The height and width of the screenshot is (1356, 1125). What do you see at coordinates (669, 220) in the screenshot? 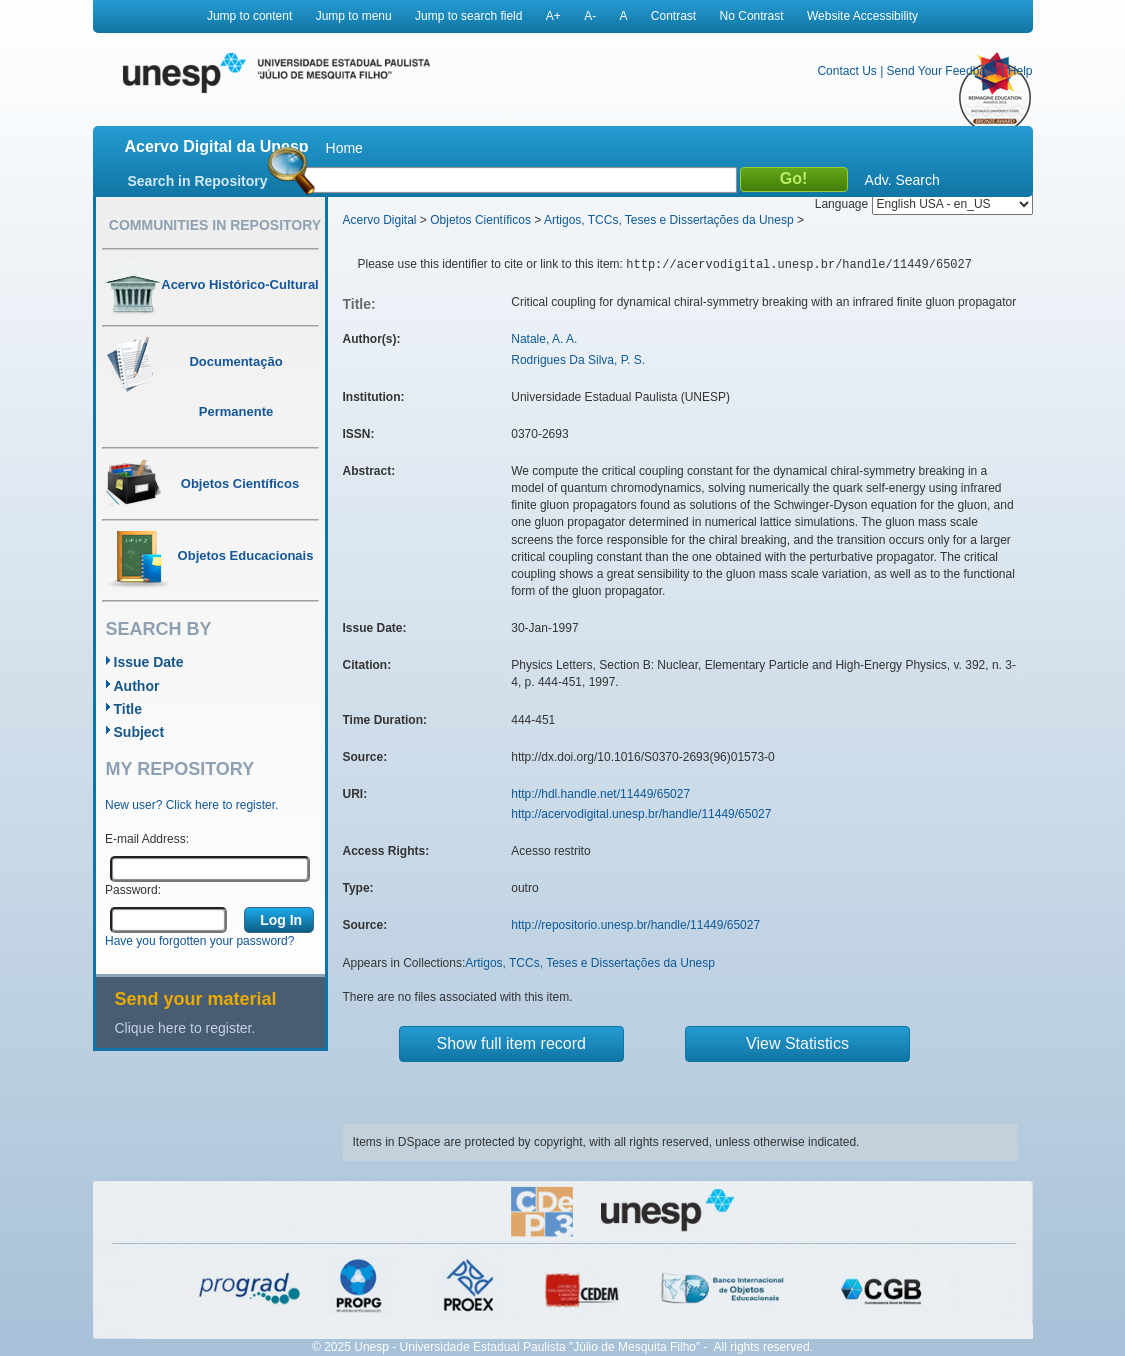
I see `Artigos, TCCs, Teses e Dissertações da Unesp` at bounding box center [669, 220].